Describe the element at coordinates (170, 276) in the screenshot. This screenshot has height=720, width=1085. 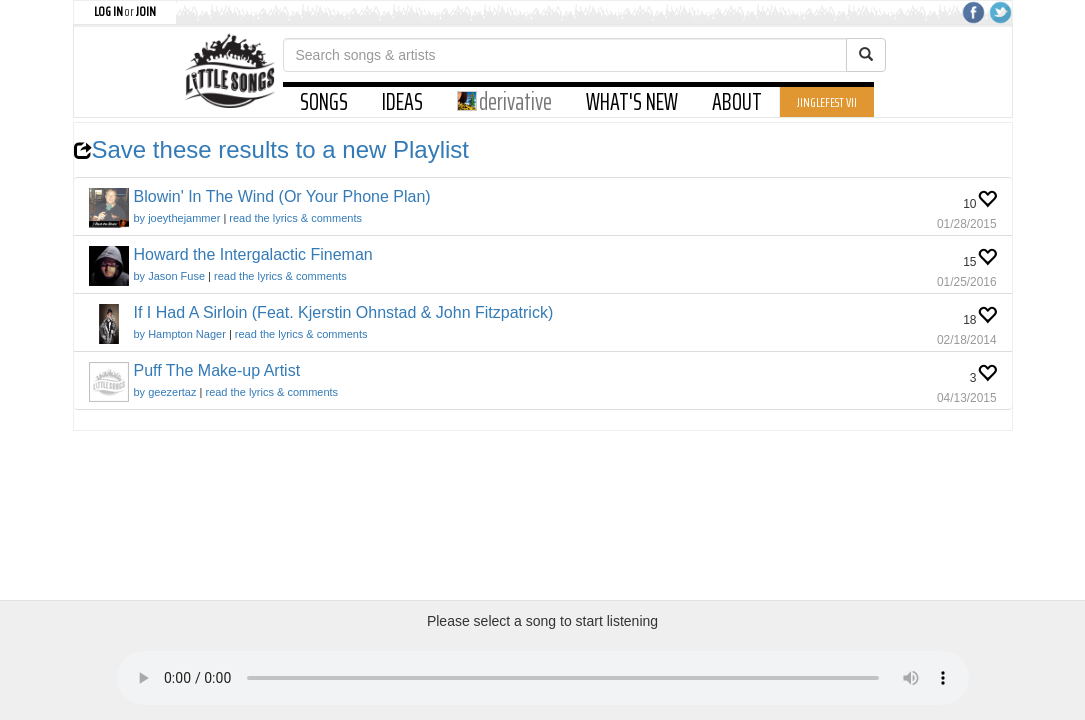
I see `by Jason Fuse` at that location.